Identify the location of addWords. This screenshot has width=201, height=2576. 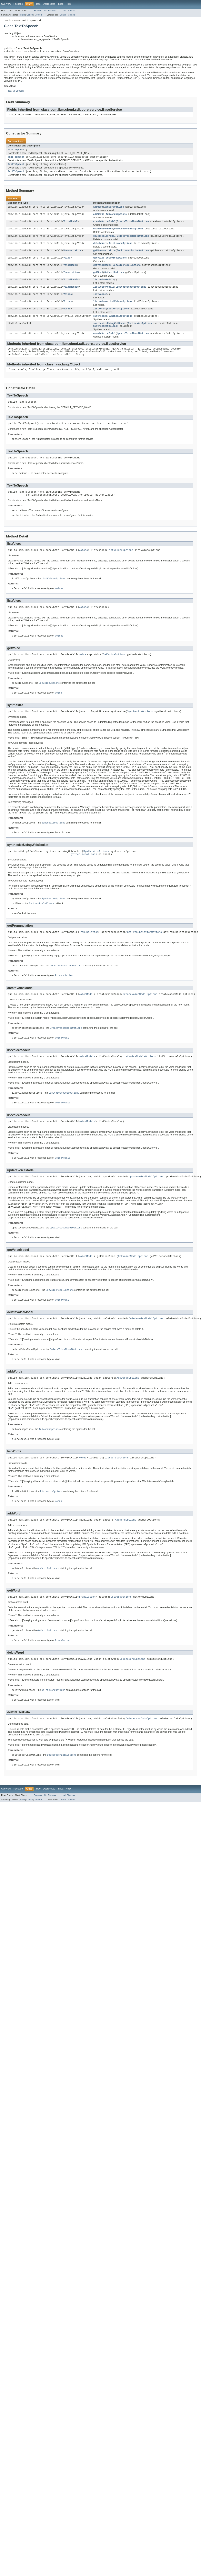
(98, 218).